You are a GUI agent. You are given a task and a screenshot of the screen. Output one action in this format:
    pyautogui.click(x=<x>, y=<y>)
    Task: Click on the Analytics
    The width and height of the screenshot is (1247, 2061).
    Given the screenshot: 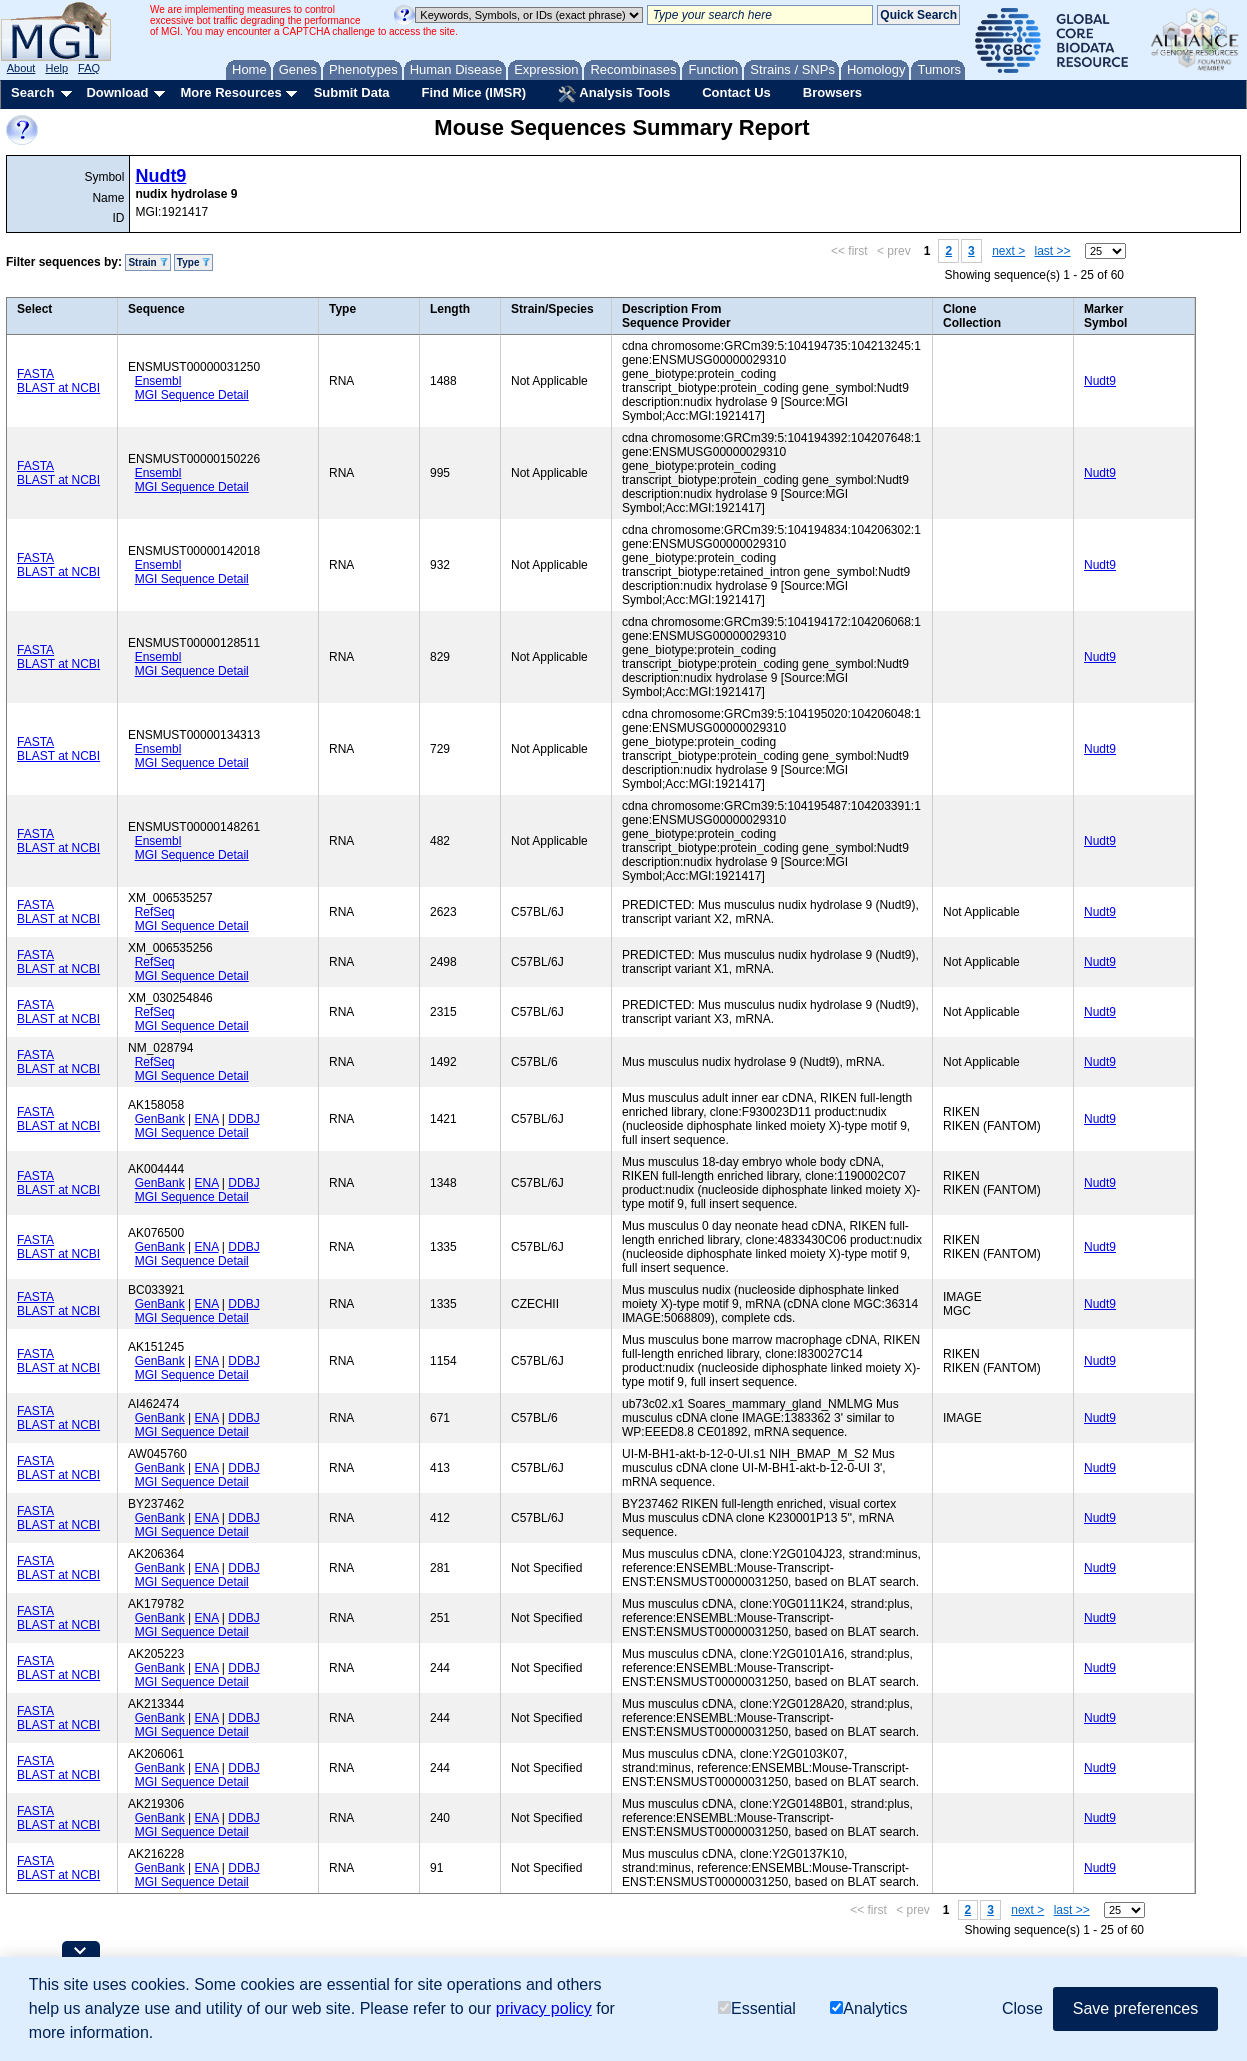 What is the action you would take?
    pyautogui.click(x=868, y=2009)
    